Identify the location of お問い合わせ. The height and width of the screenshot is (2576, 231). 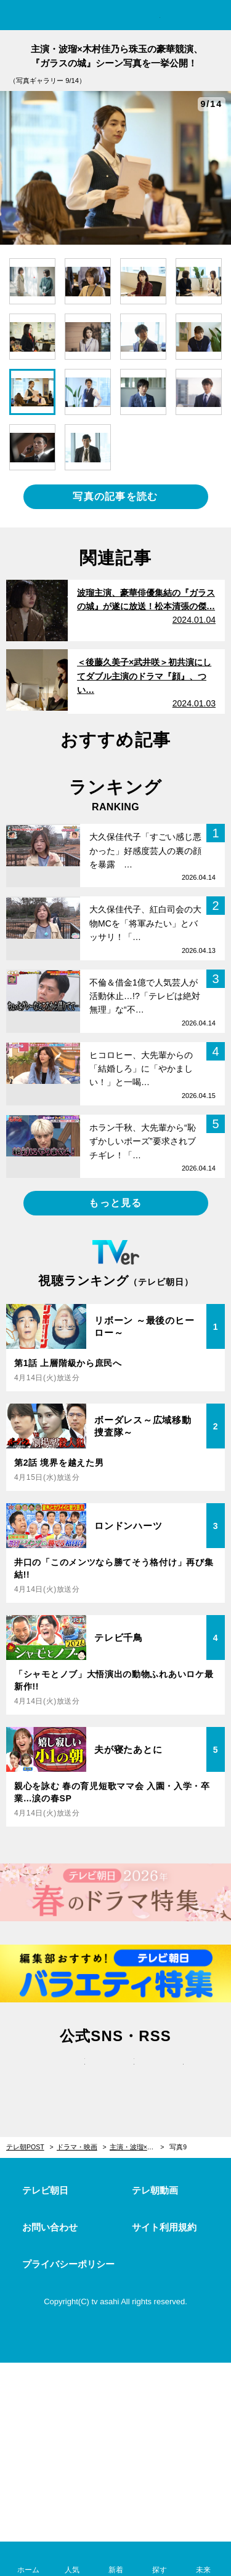
(50, 2227).